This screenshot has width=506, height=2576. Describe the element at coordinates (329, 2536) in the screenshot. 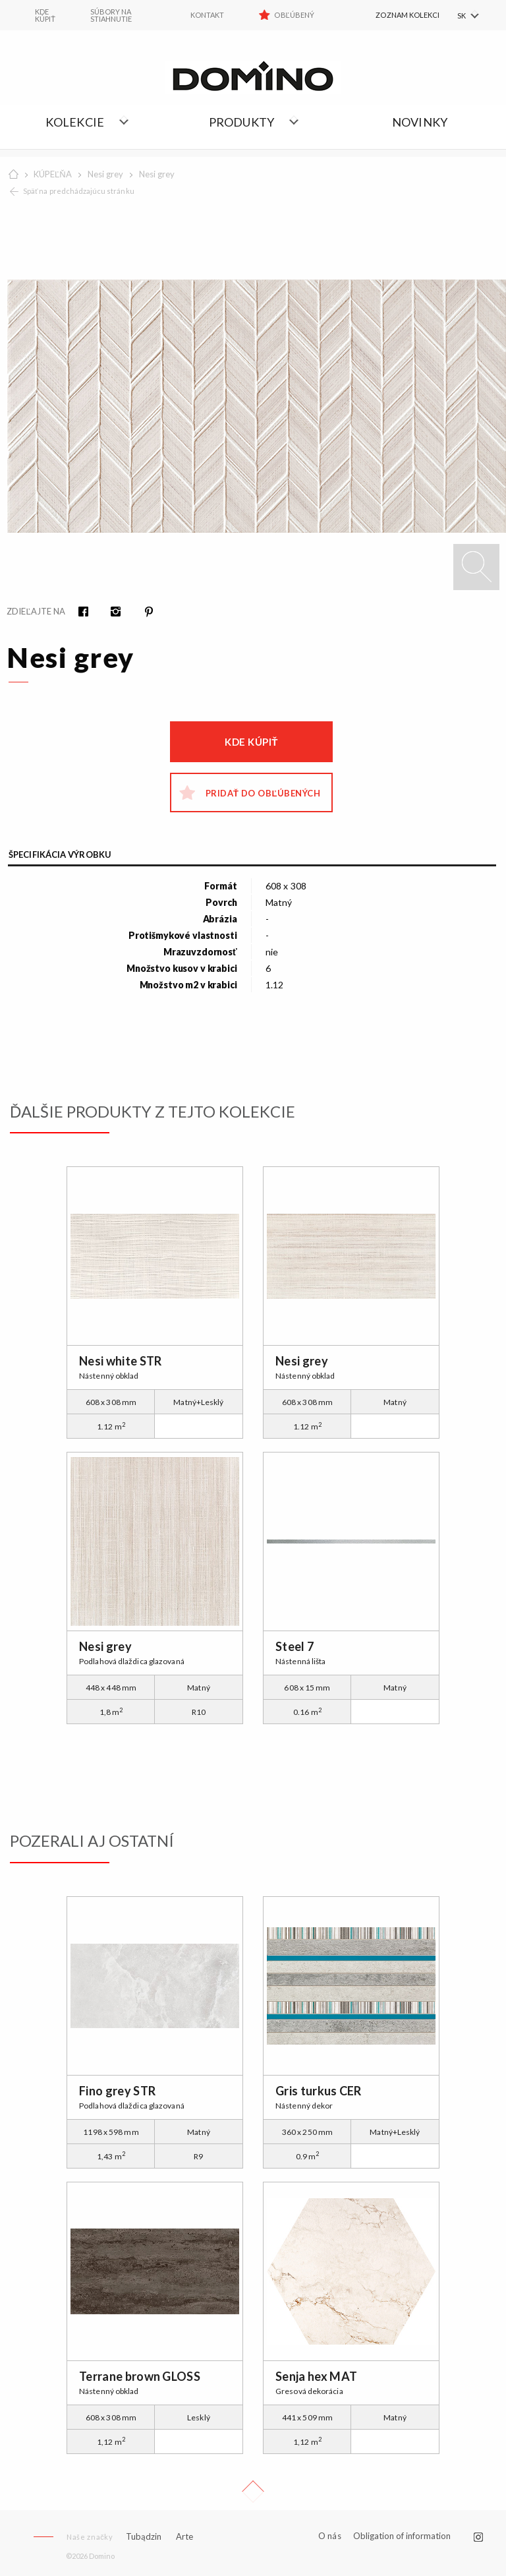

I see `O nás` at that location.